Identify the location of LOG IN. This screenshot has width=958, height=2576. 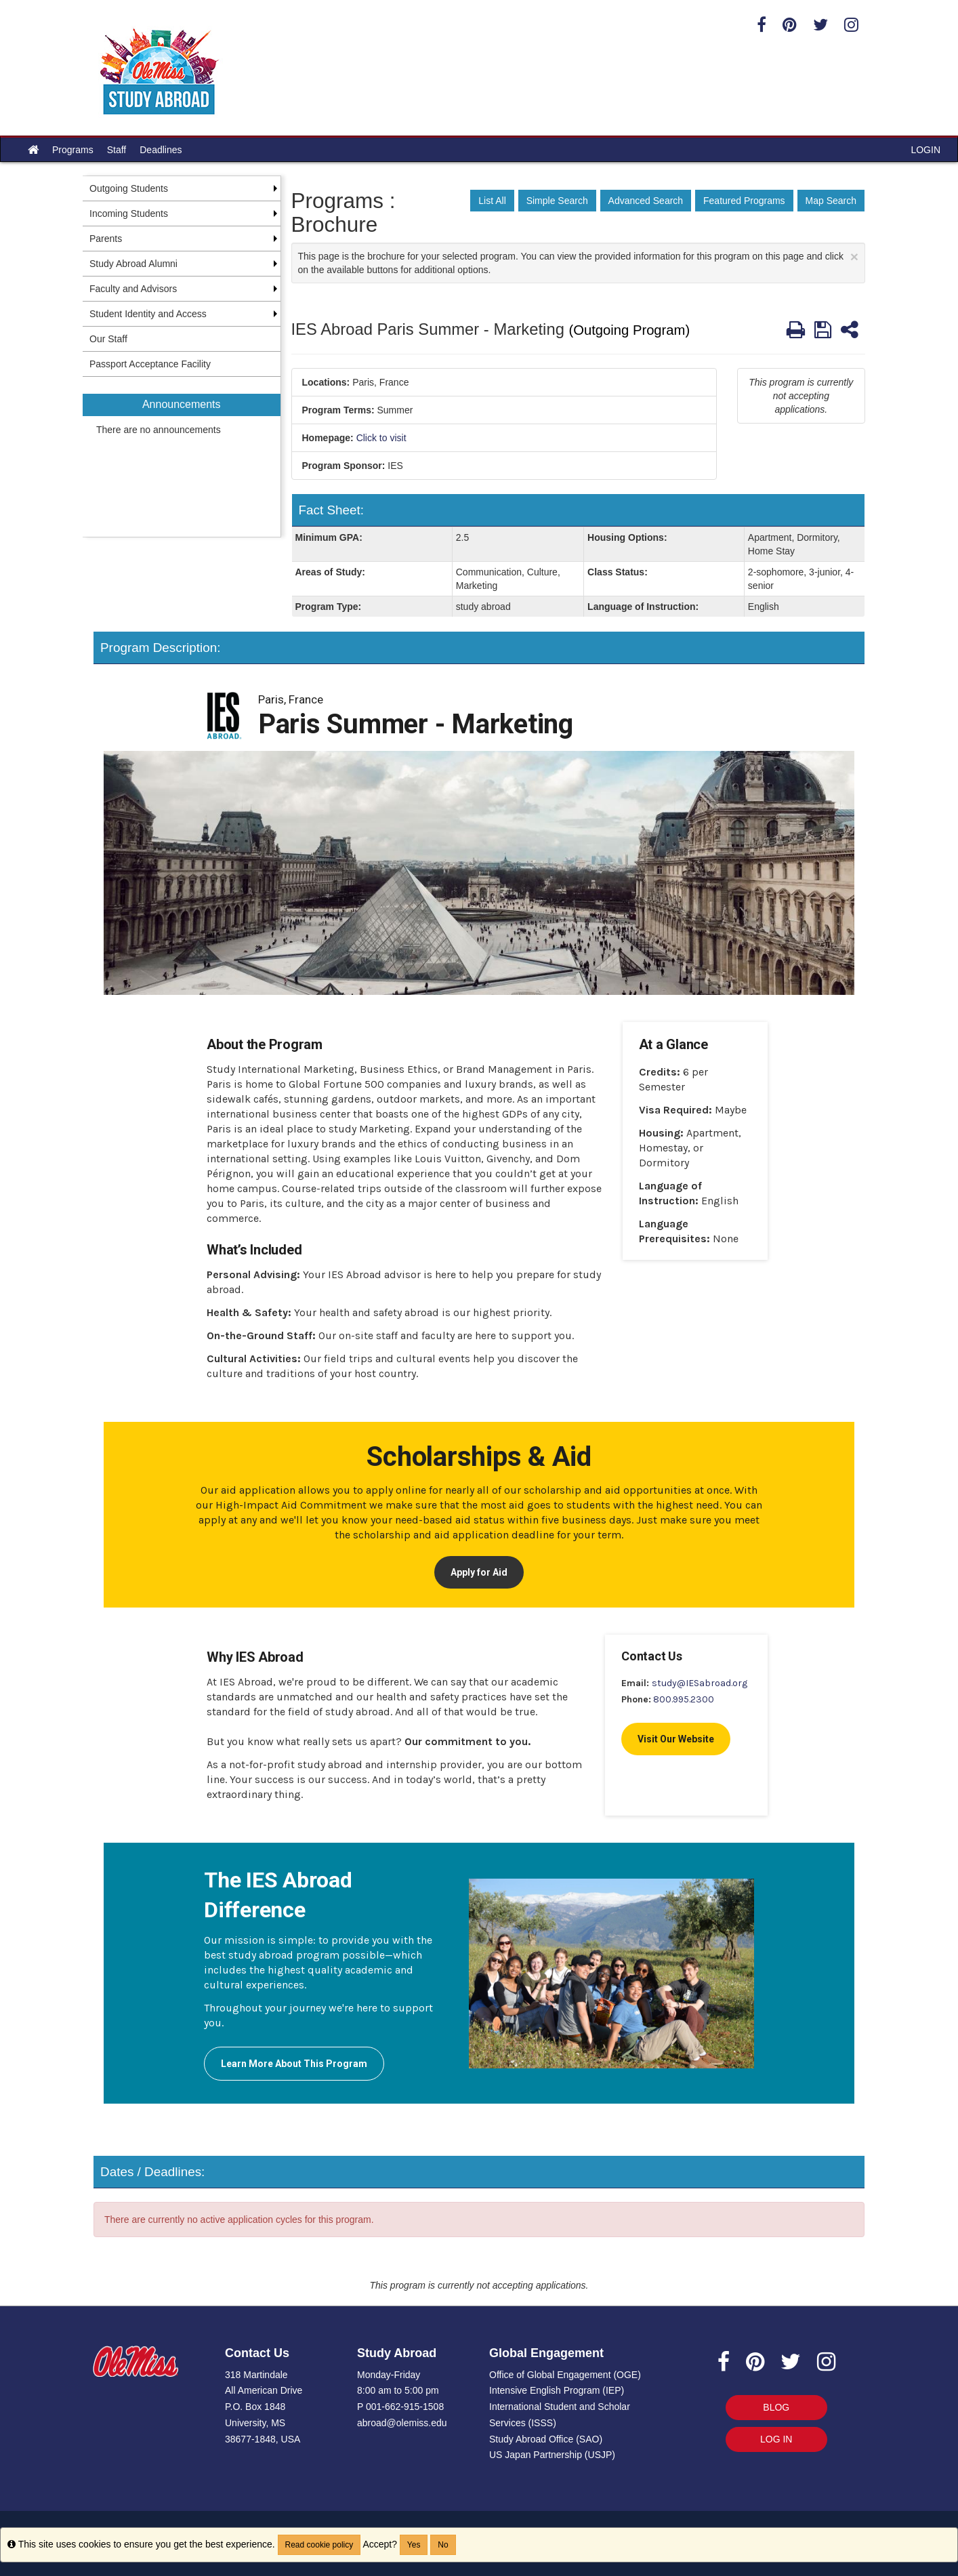
(776, 2439).